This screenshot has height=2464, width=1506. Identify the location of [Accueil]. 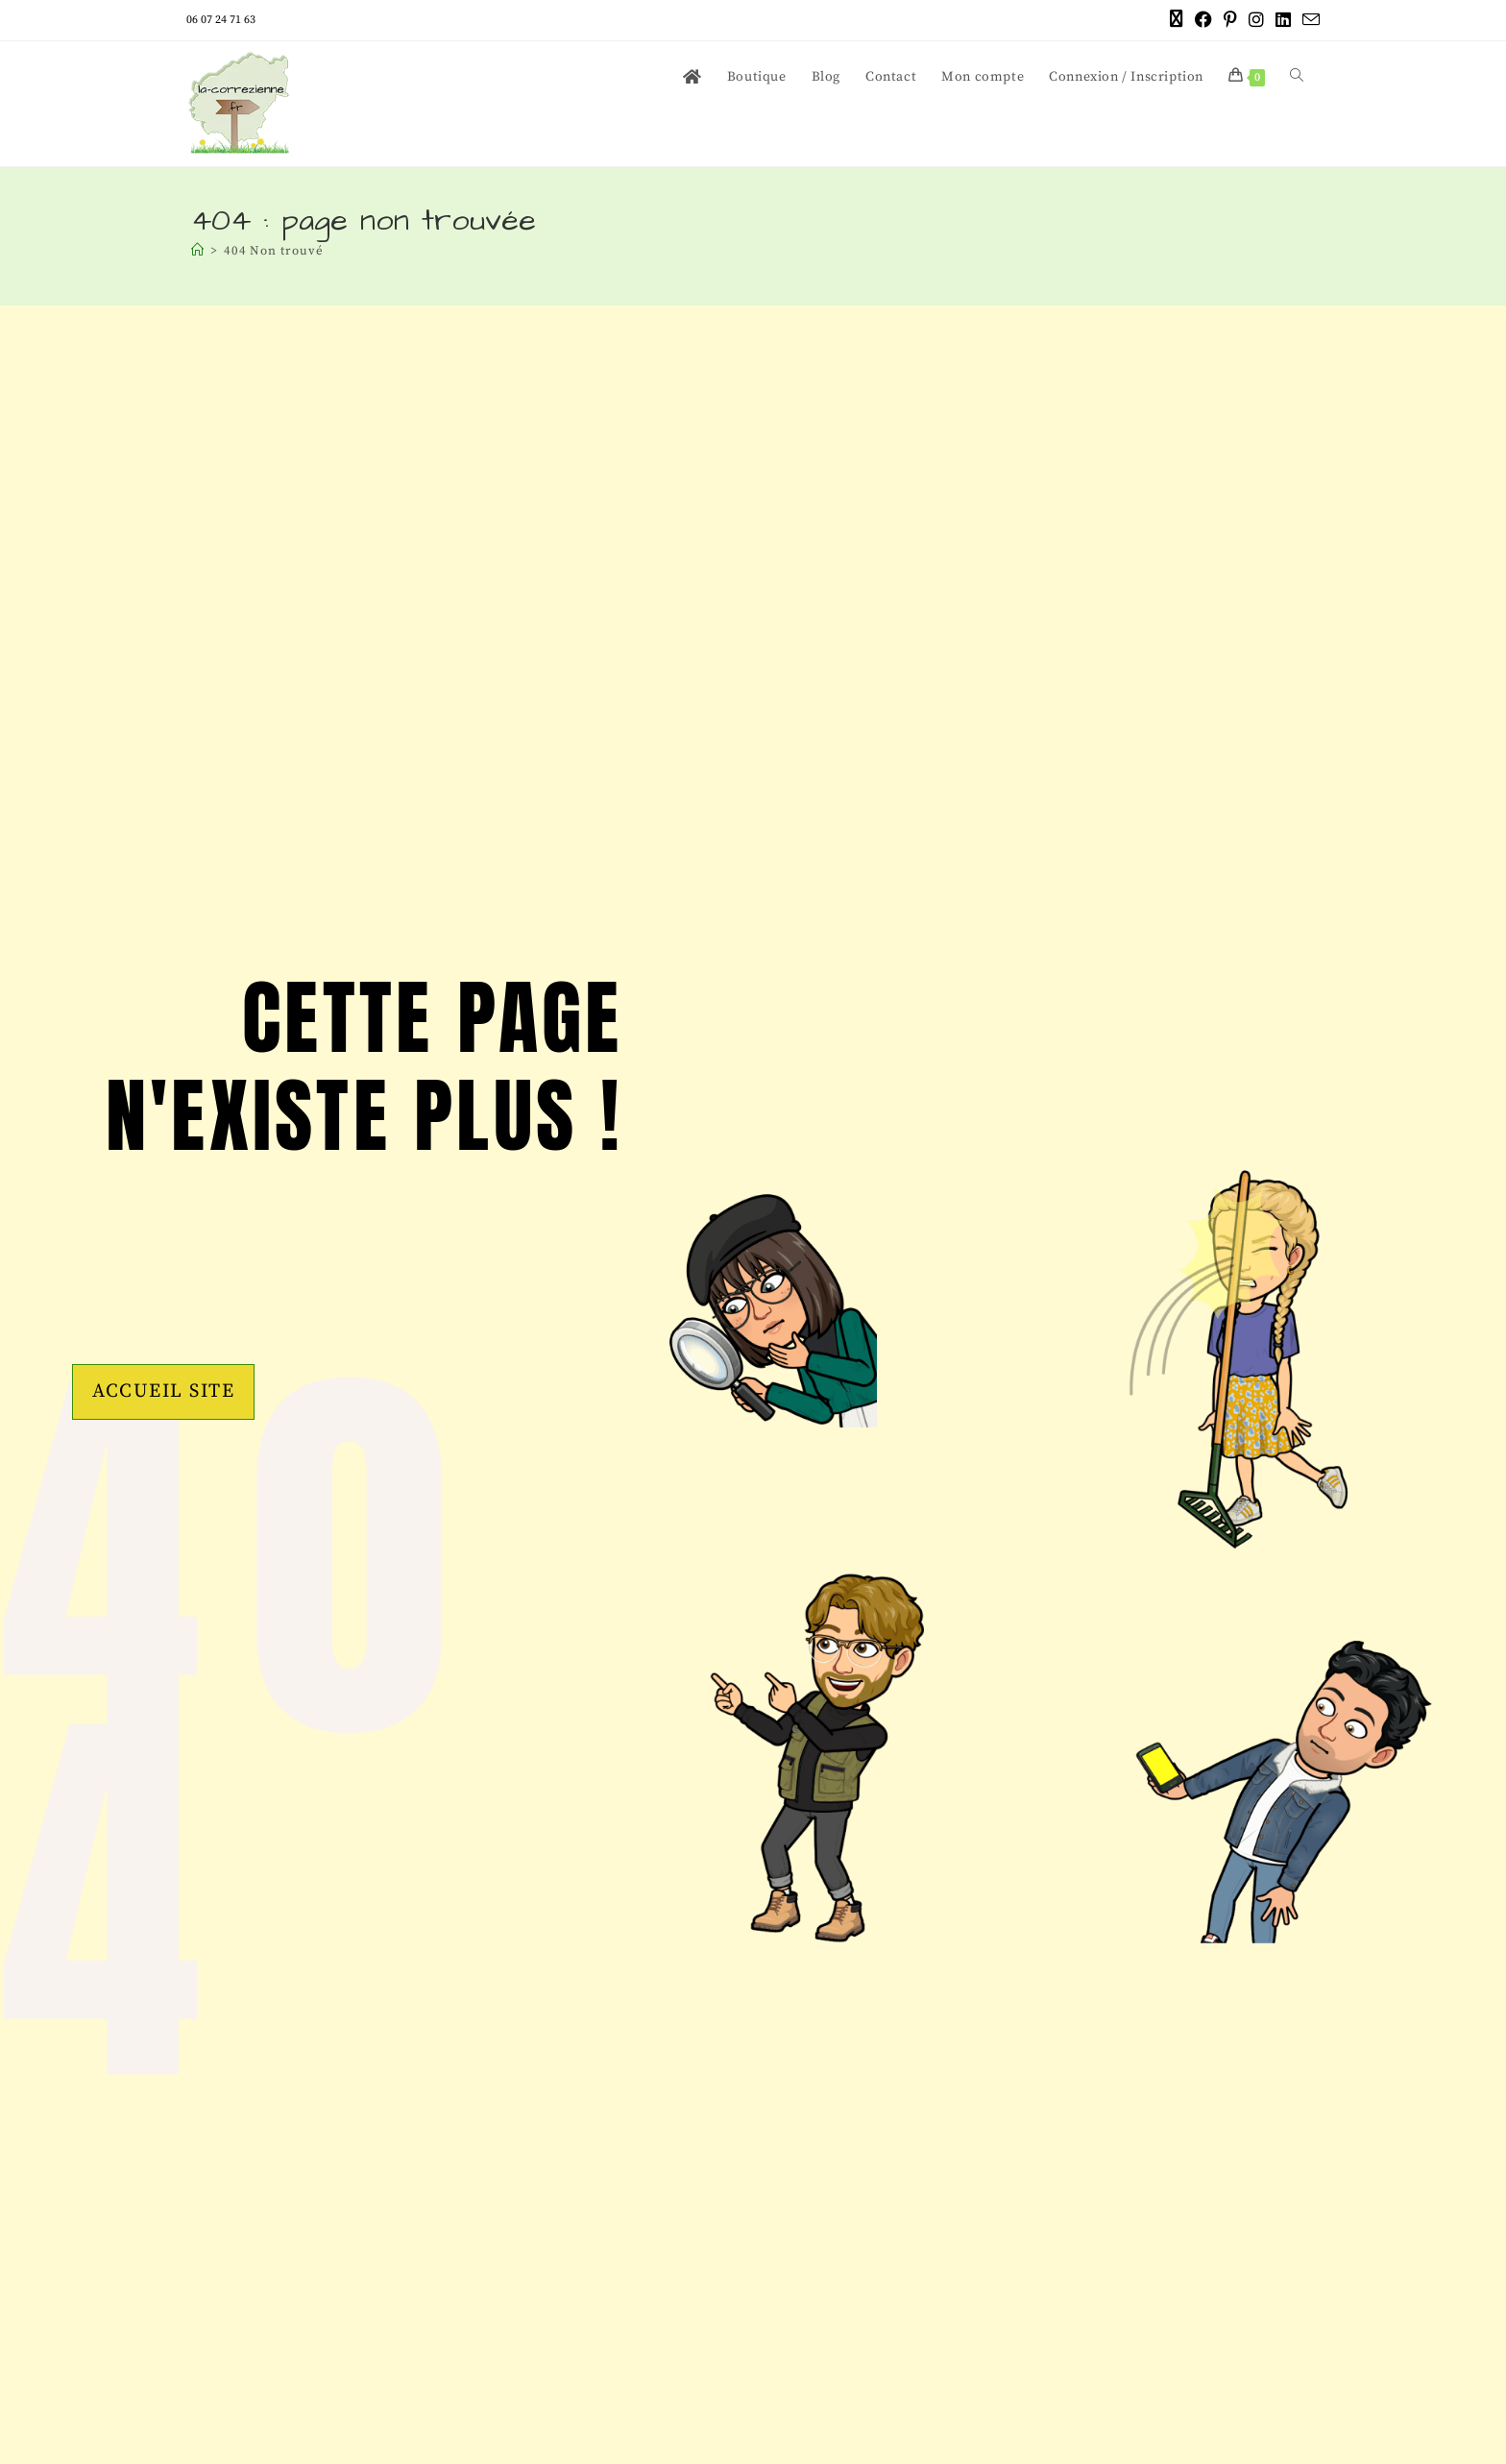
(198, 250).